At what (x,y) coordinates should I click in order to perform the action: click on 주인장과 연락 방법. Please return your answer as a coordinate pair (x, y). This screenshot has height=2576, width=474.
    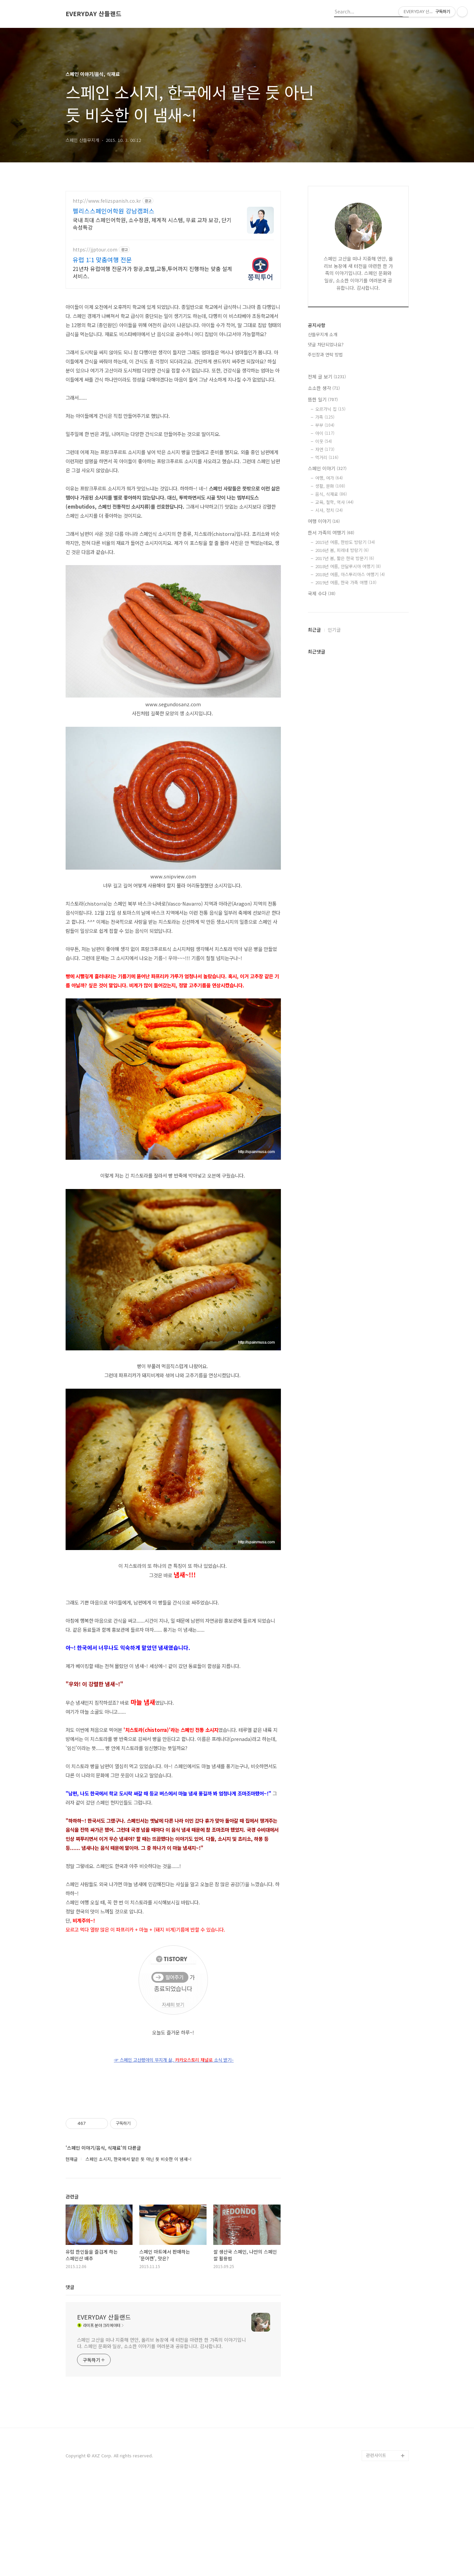
    Looking at the image, I should click on (325, 354).